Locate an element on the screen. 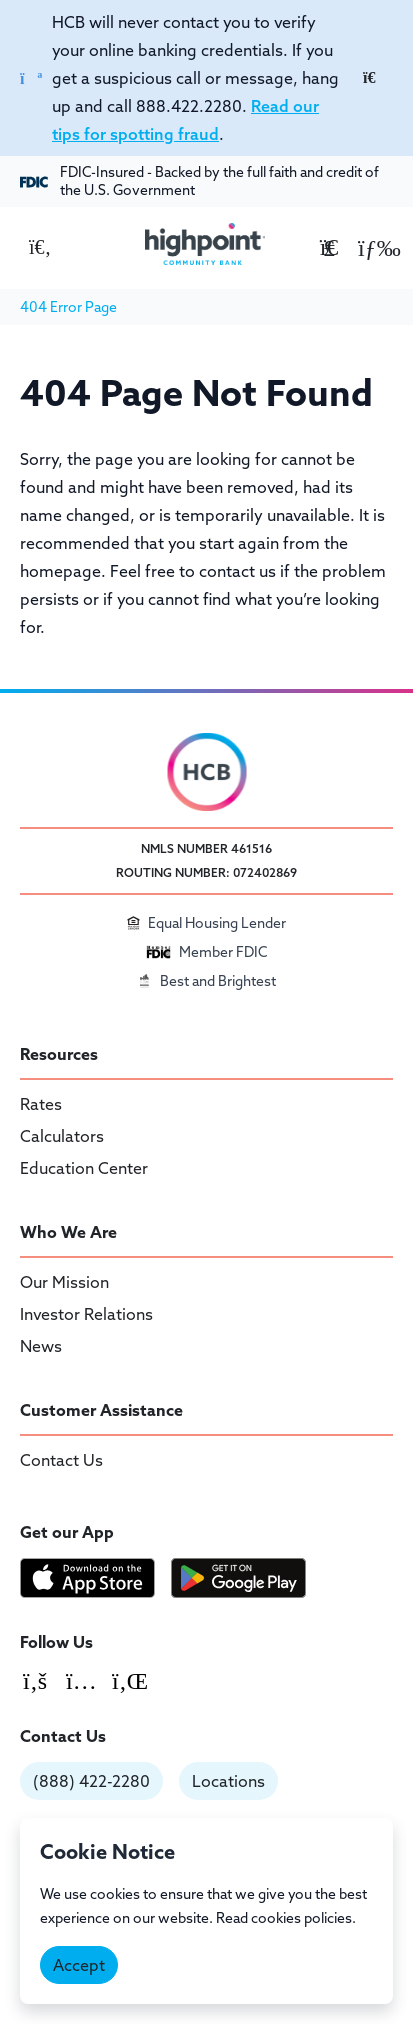 This screenshot has height=2024, width=413. Our Mission is located at coordinates (64, 1282).